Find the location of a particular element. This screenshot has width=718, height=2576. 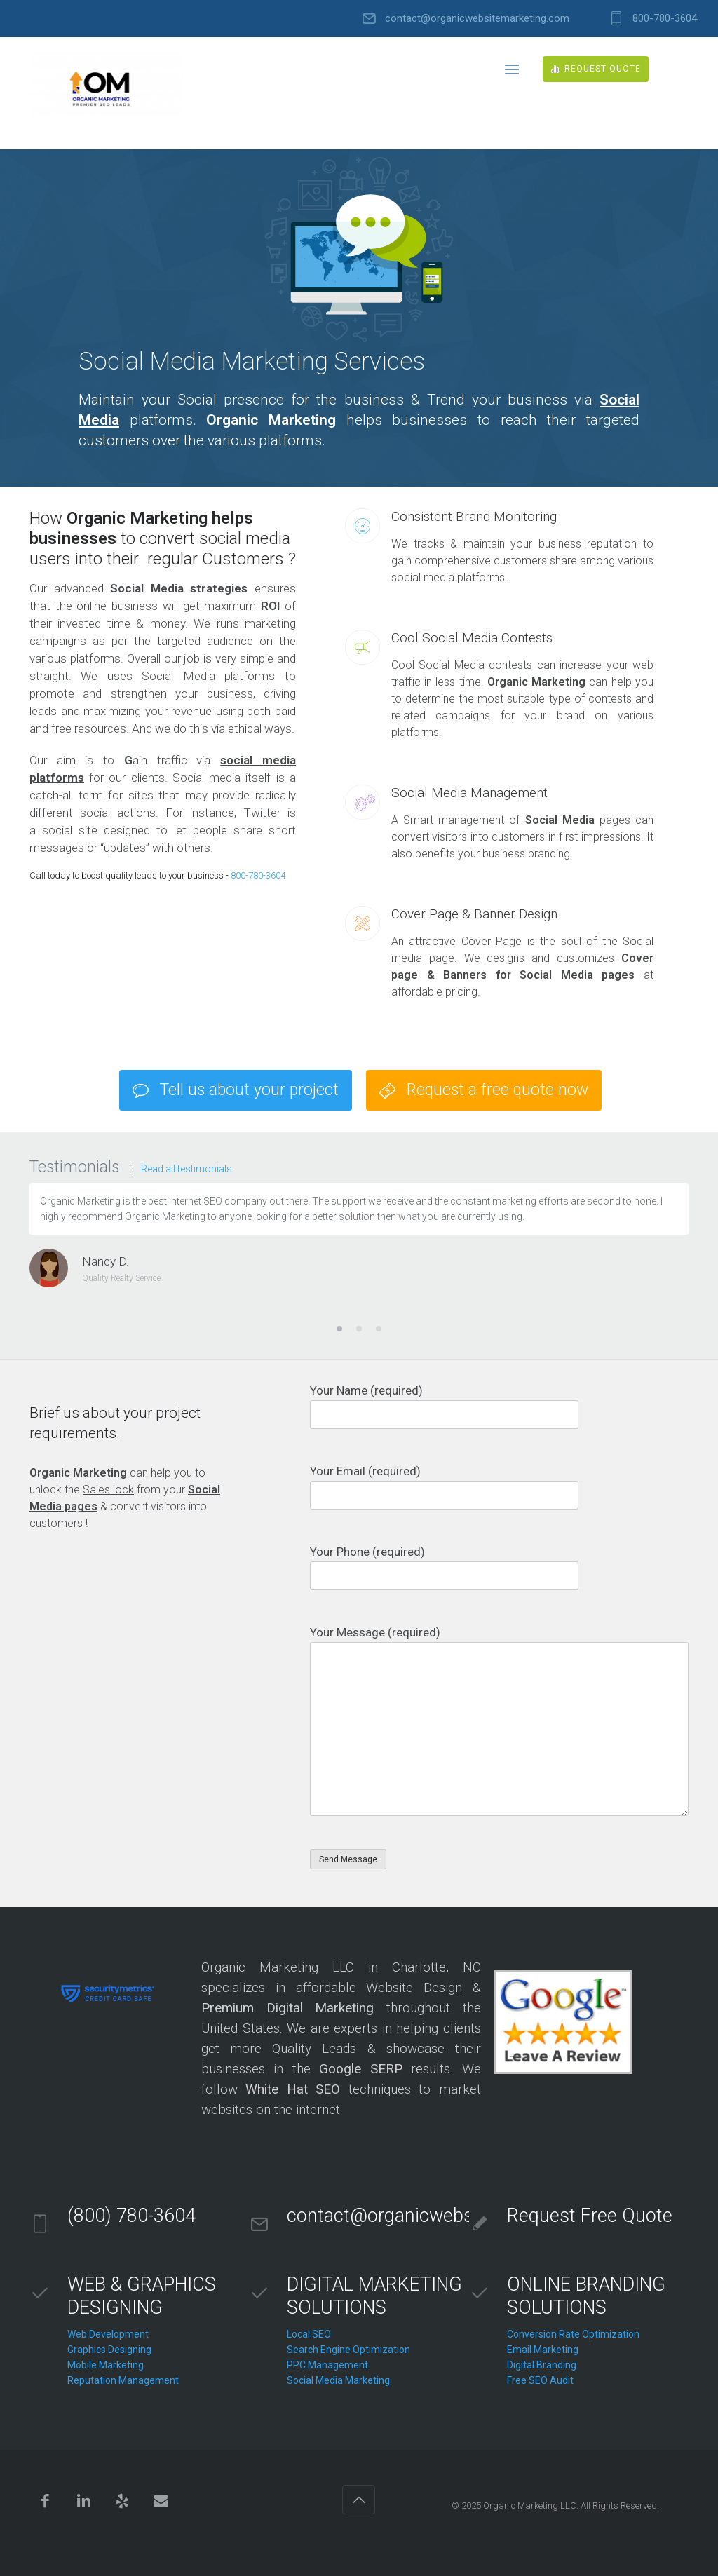

Read all testimonials is located at coordinates (186, 1169).